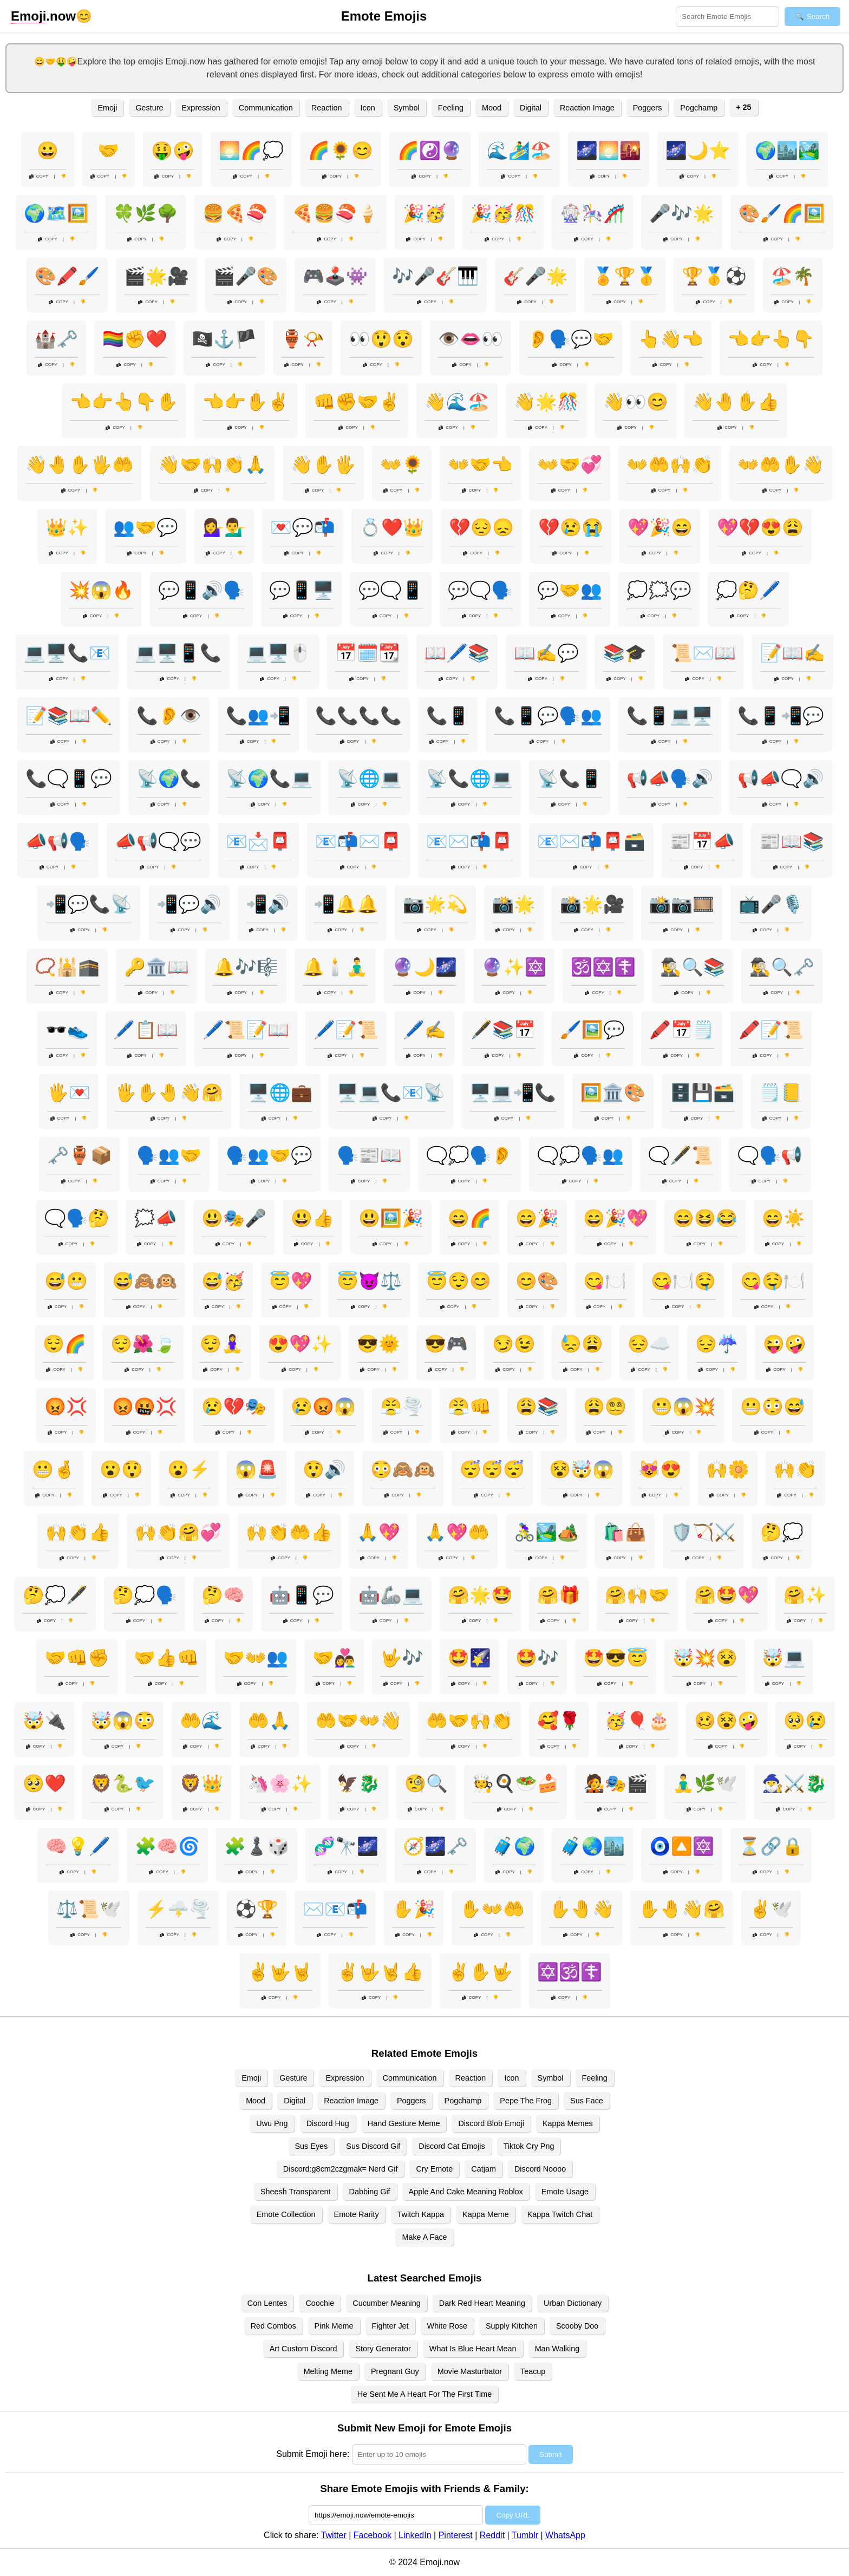 The width and height of the screenshot is (849, 2576). Describe the element at coordinates (481, 527) in the screenshot. I see `💔😔😞` at that location.